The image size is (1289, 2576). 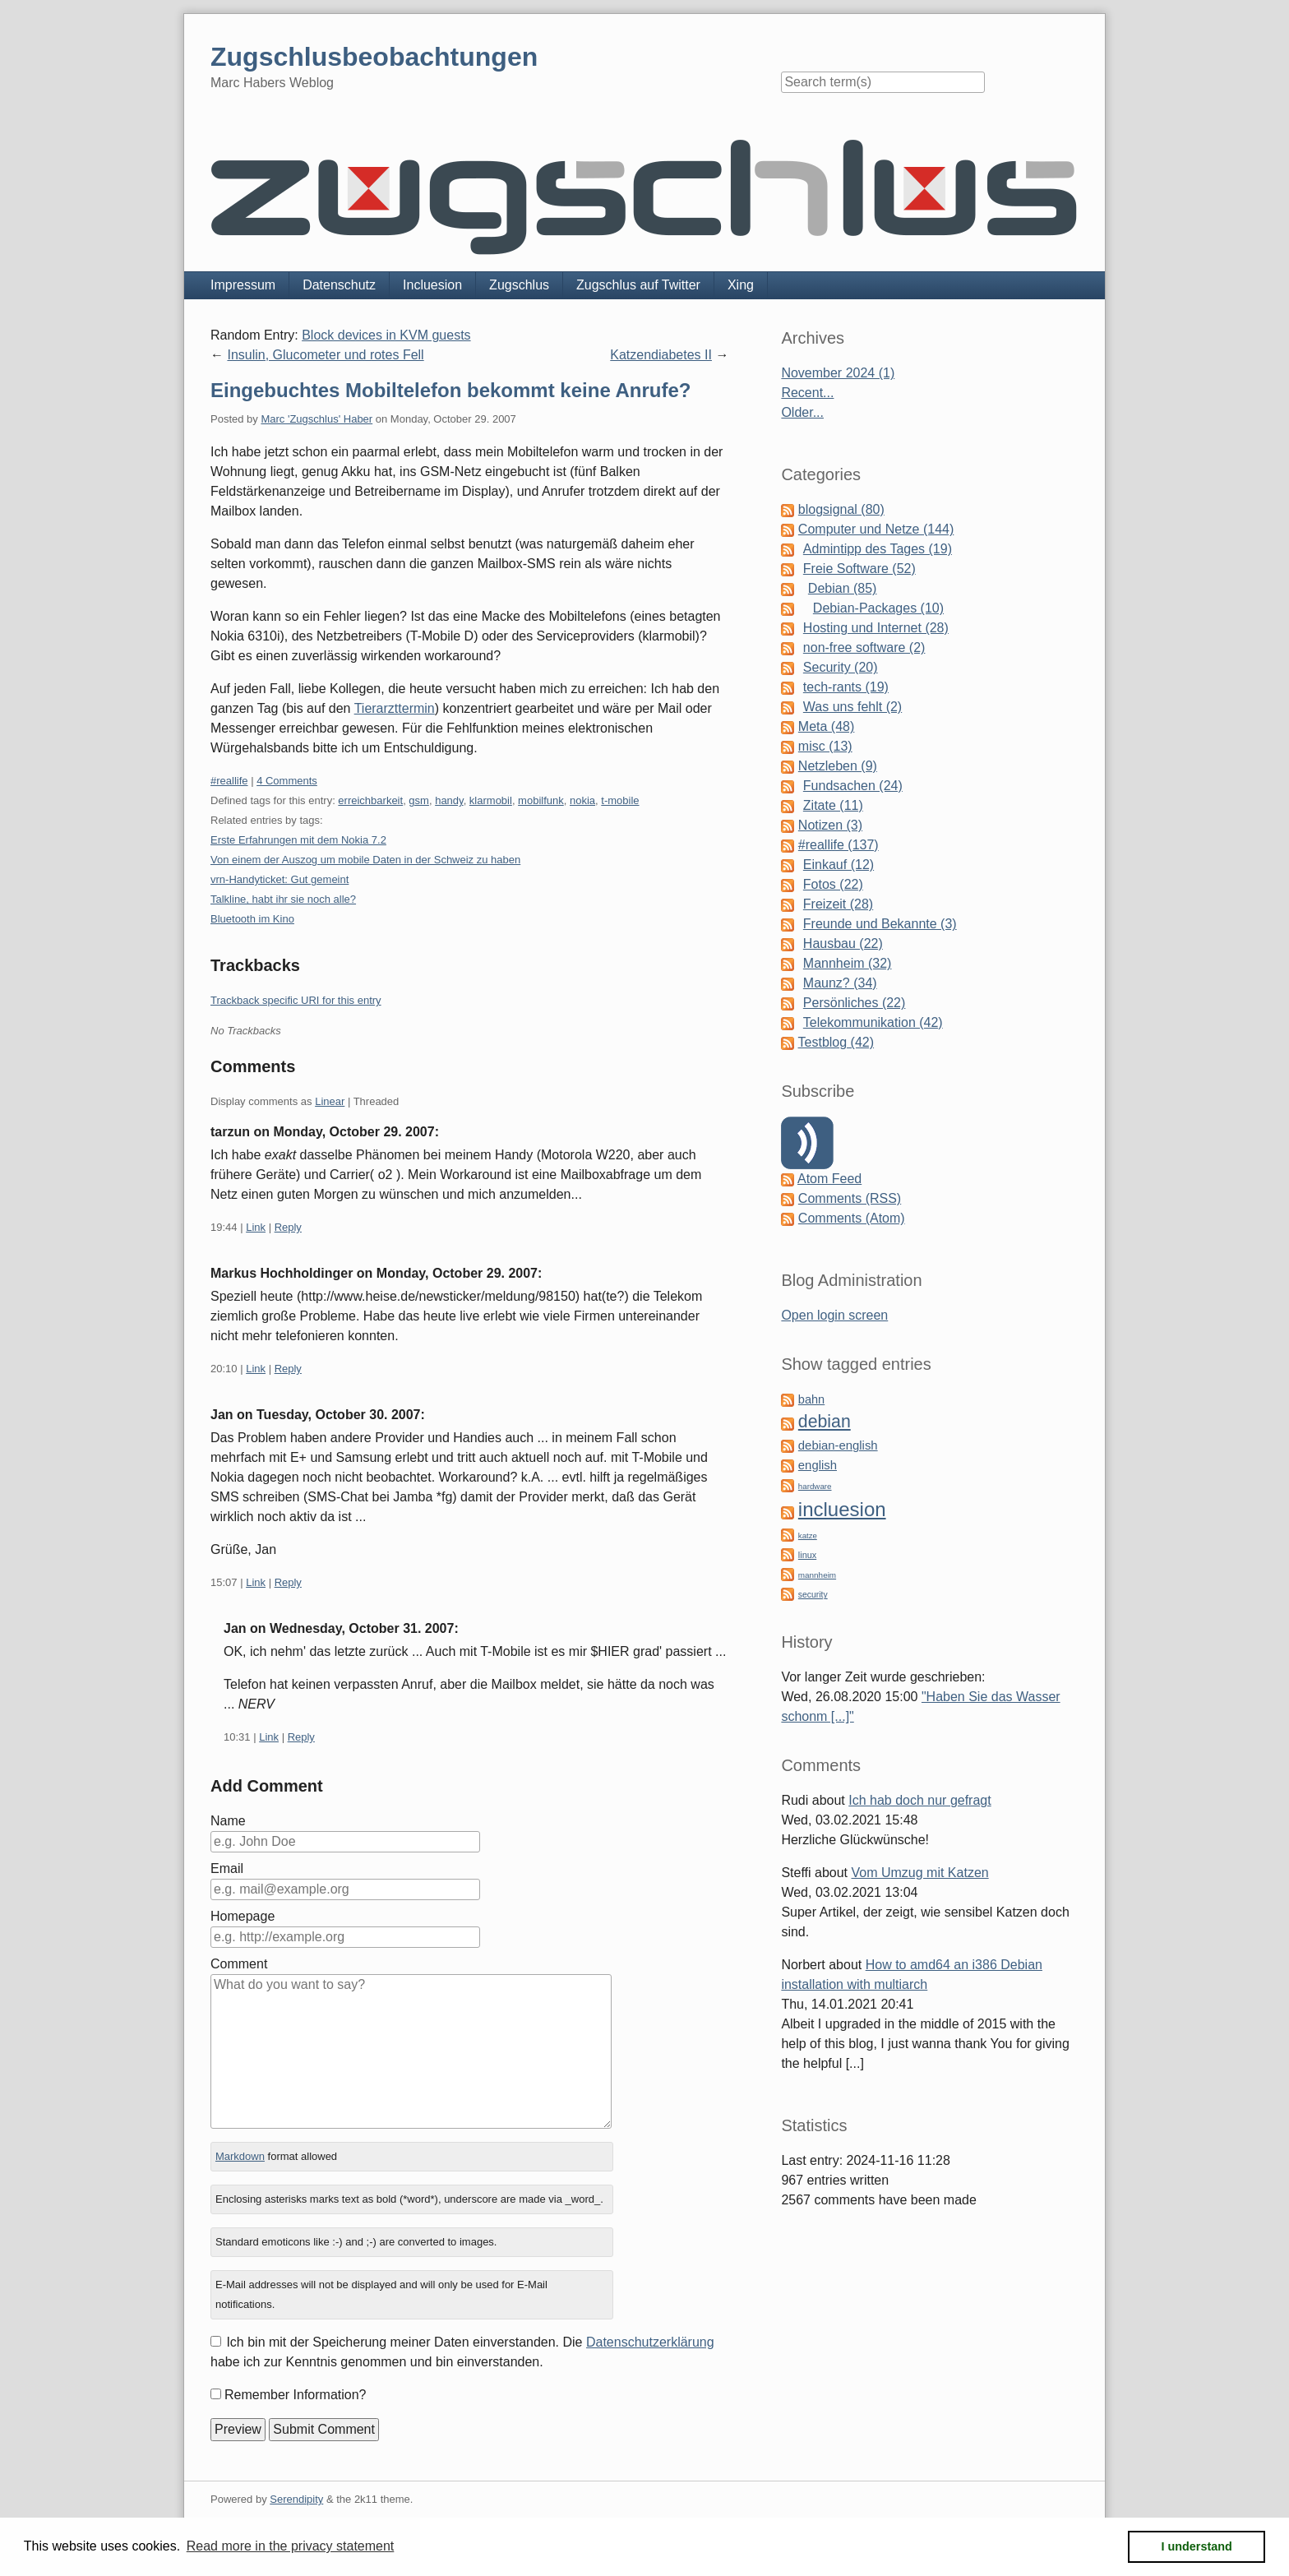 What do you see at coordinates (815, 1486) in the screenshot?
I see `hardware` at bounding box center [815, 1486].